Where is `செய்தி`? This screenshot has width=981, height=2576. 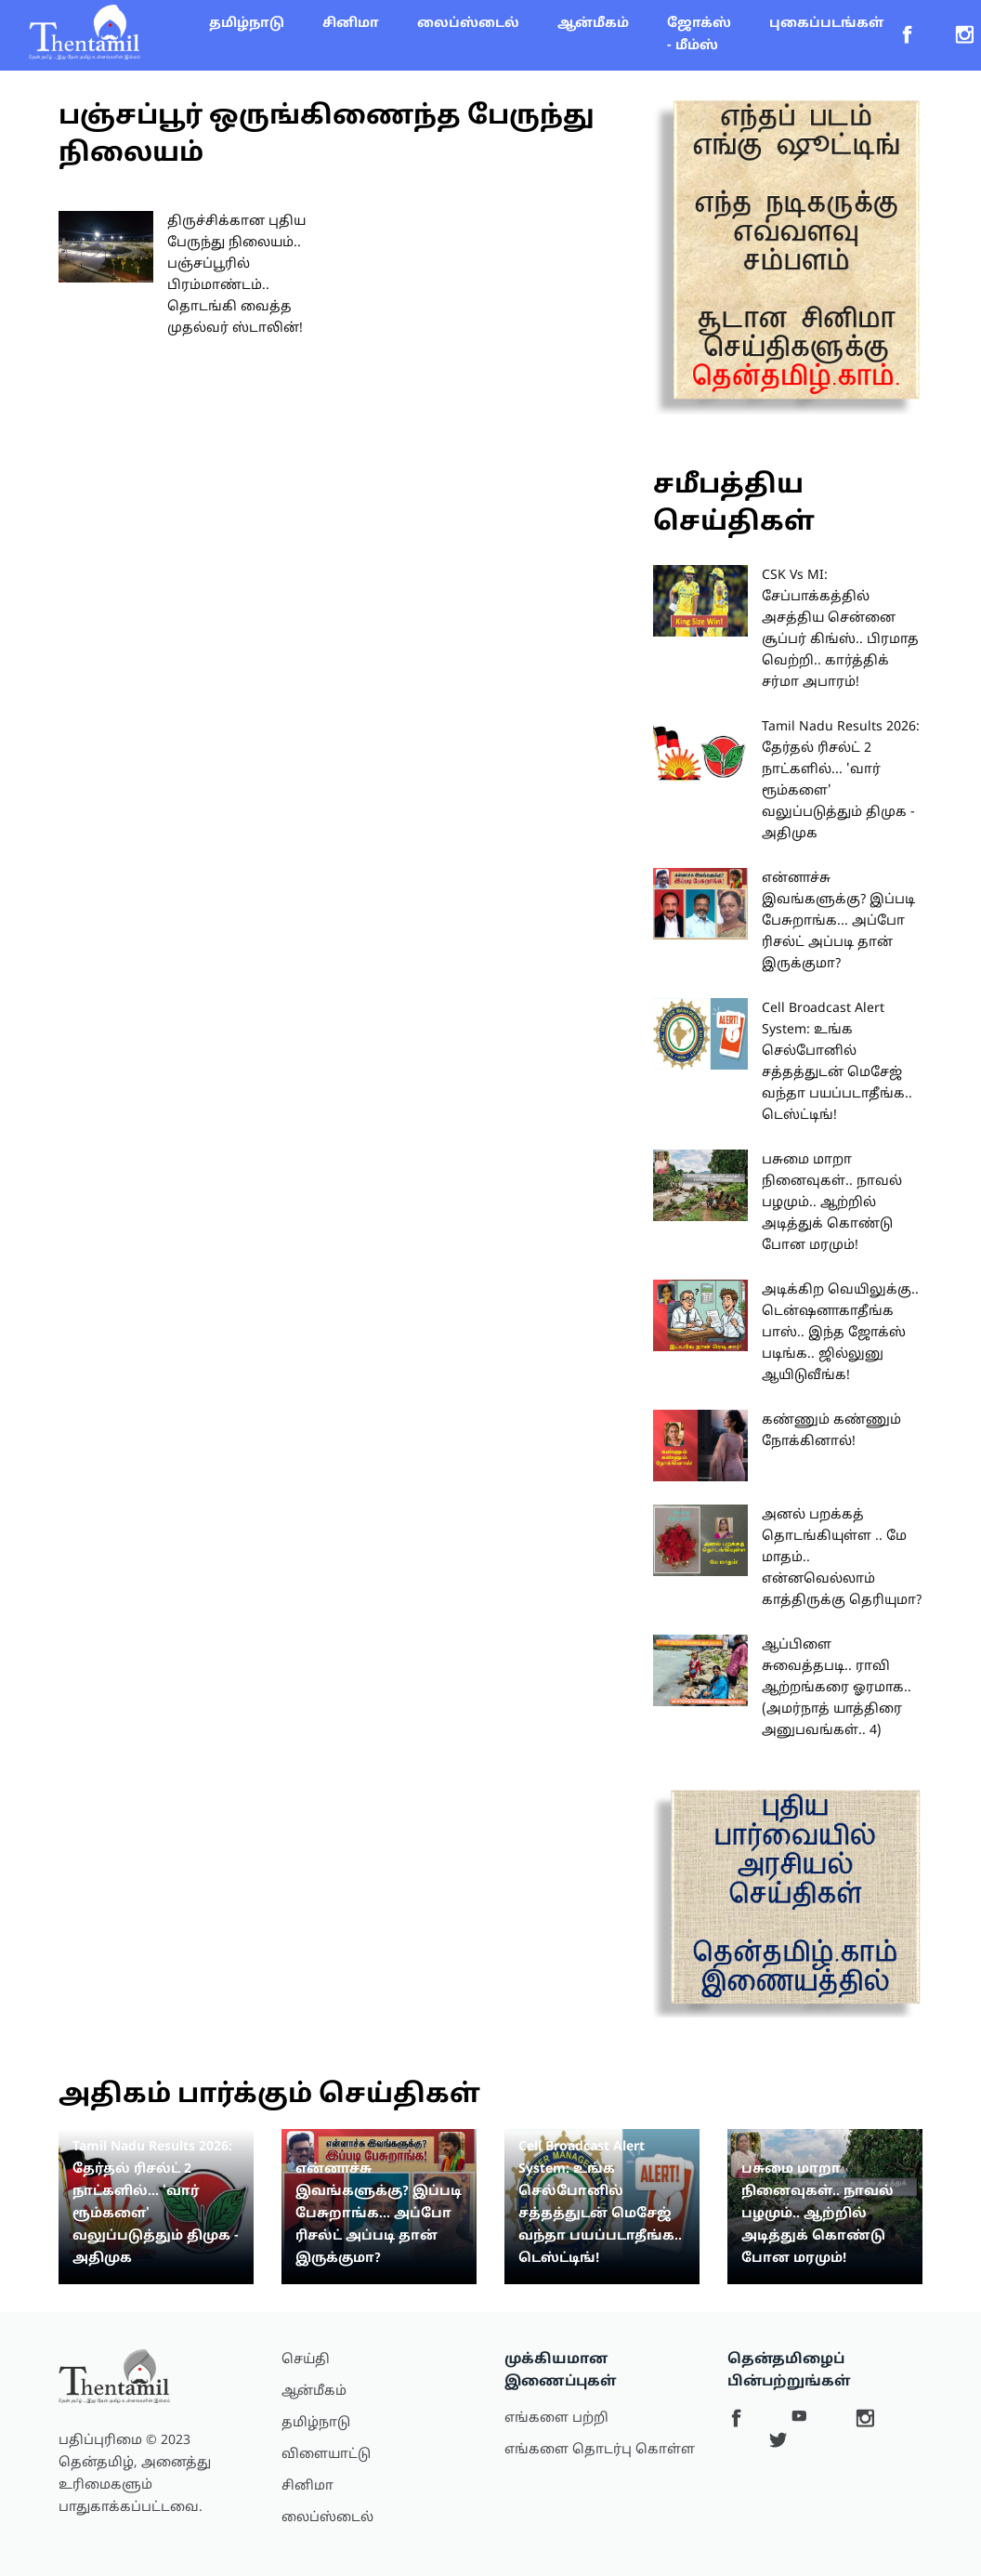 செய்தி is located at coordinates (305, 2360).